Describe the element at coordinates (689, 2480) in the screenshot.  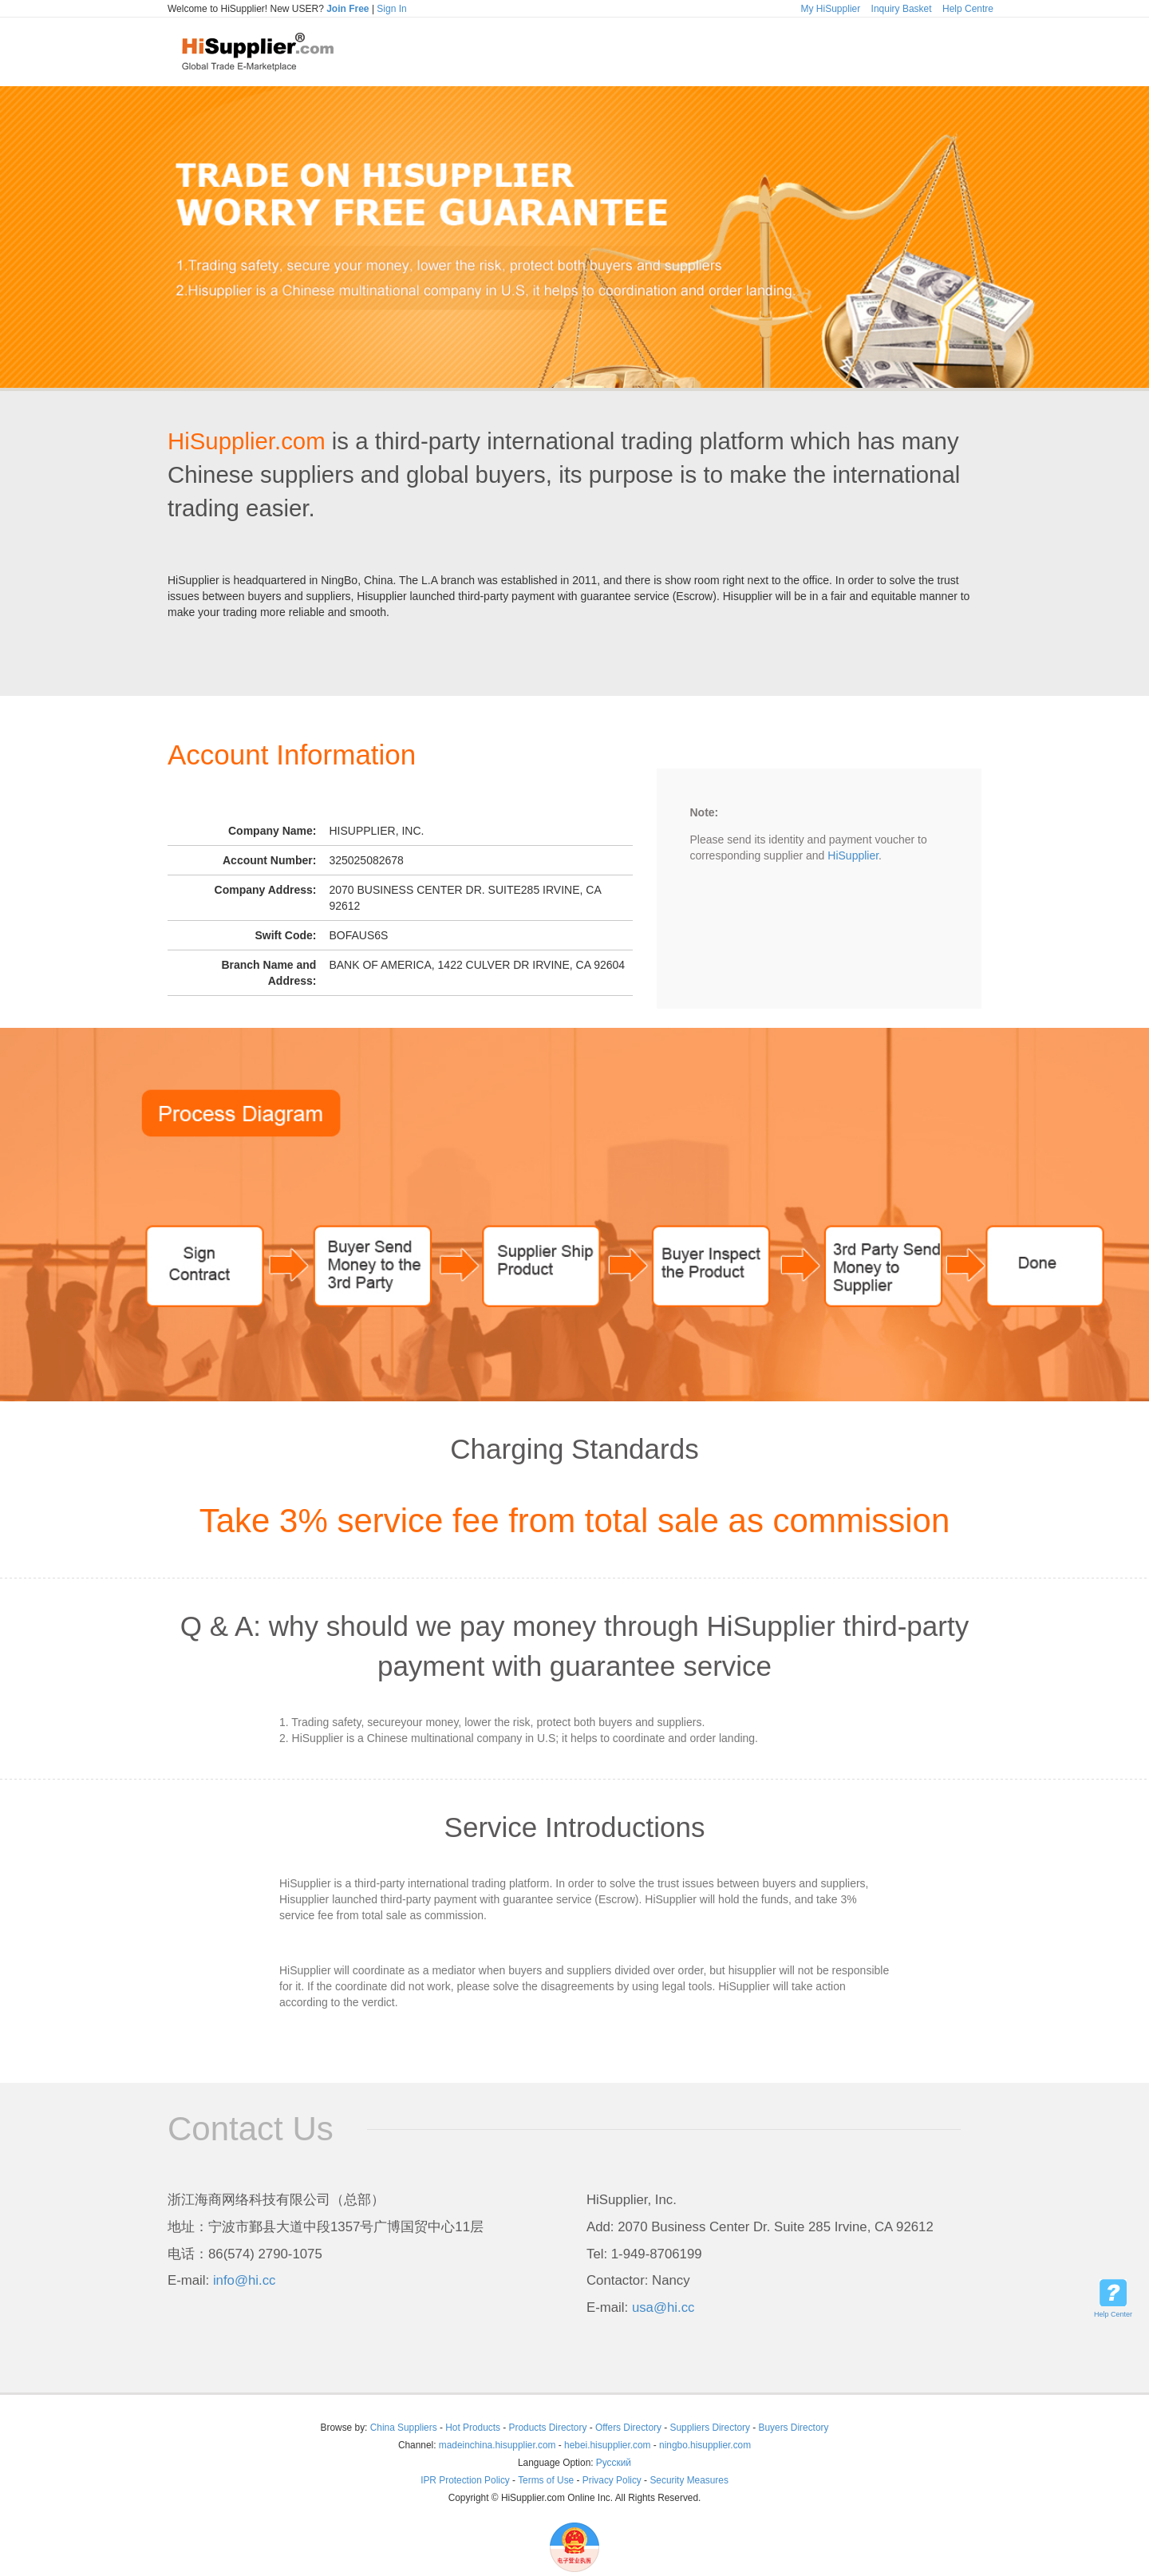
I see `Security Measures` at that location.